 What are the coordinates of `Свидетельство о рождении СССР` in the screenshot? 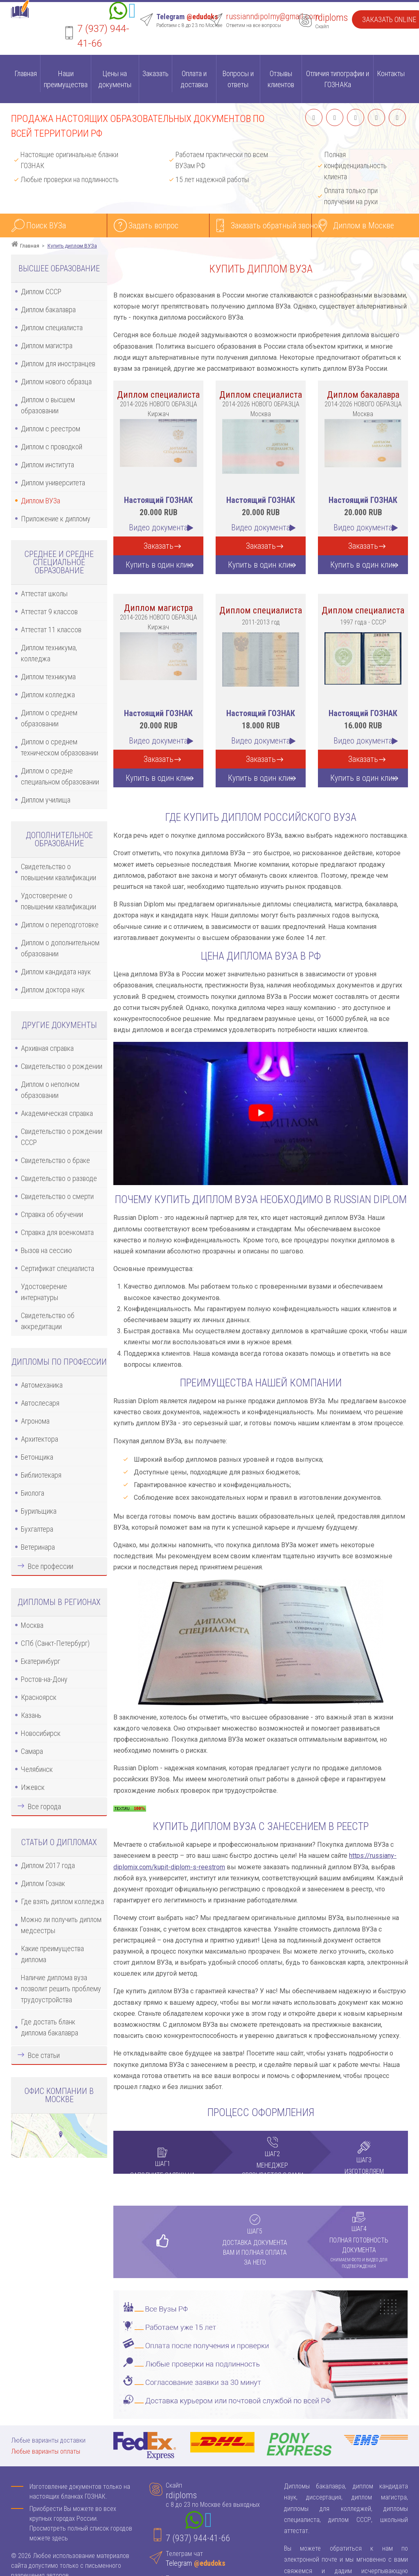 It's located at (61, 1137).